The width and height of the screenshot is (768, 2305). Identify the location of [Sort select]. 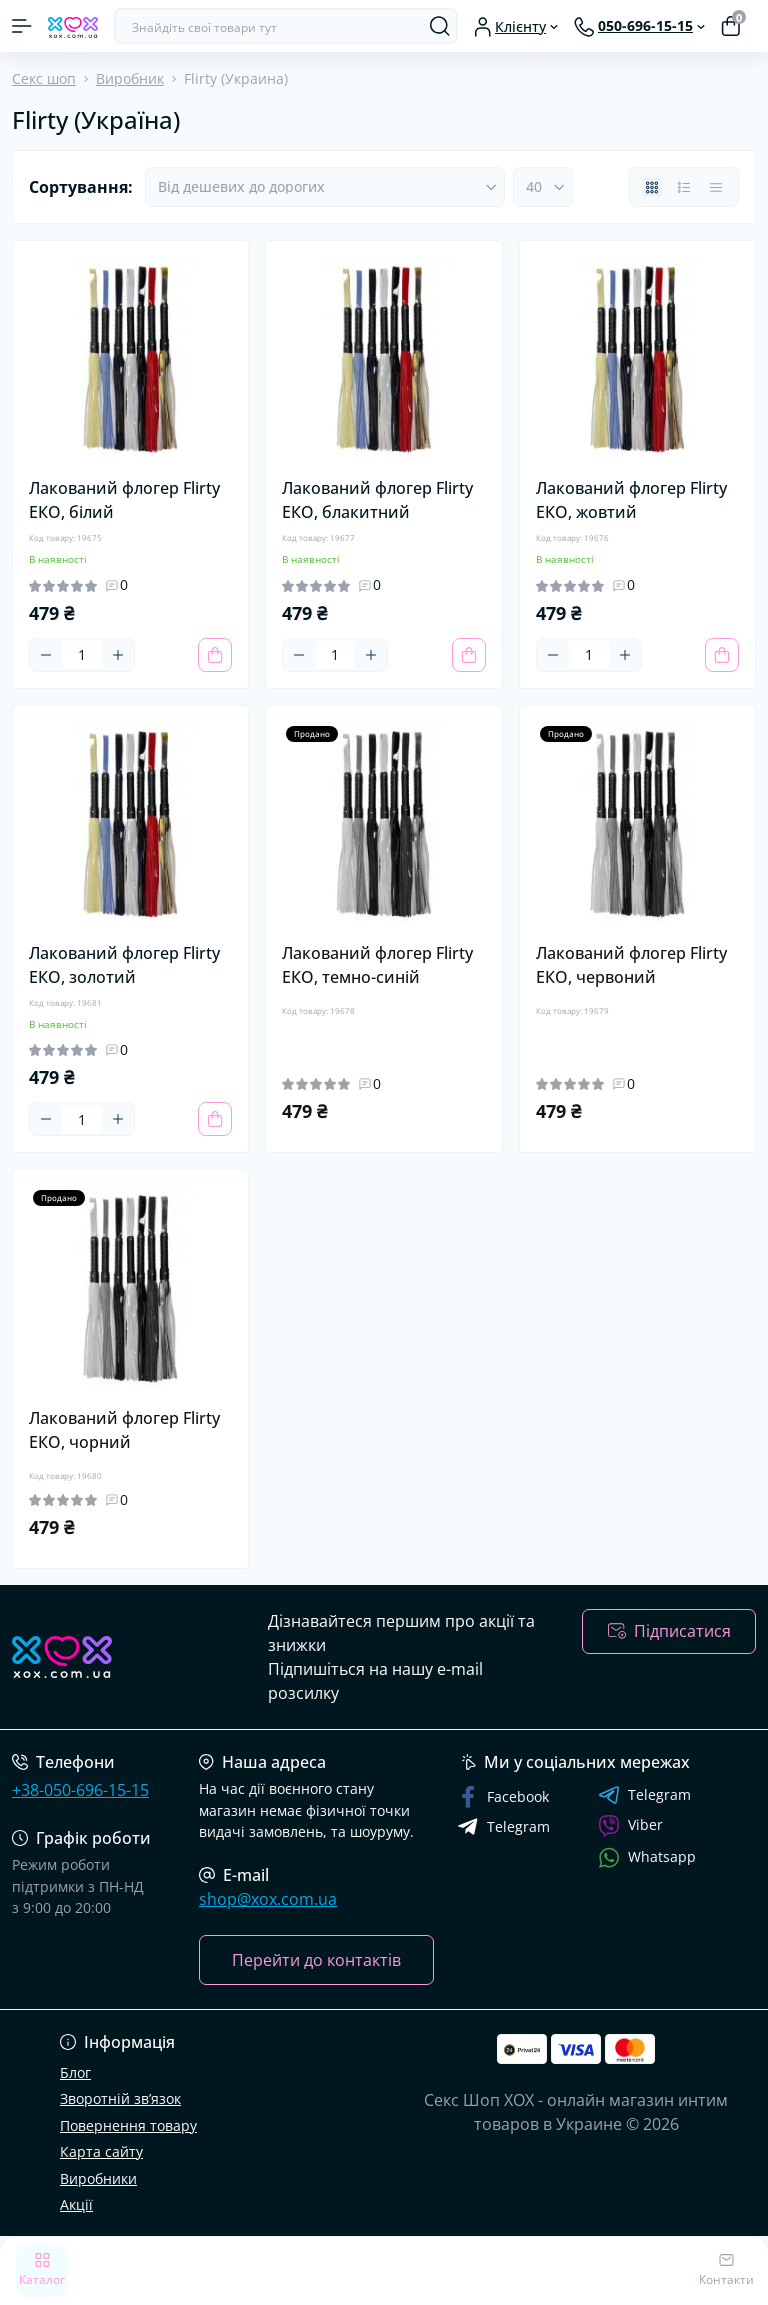
(325, 187).